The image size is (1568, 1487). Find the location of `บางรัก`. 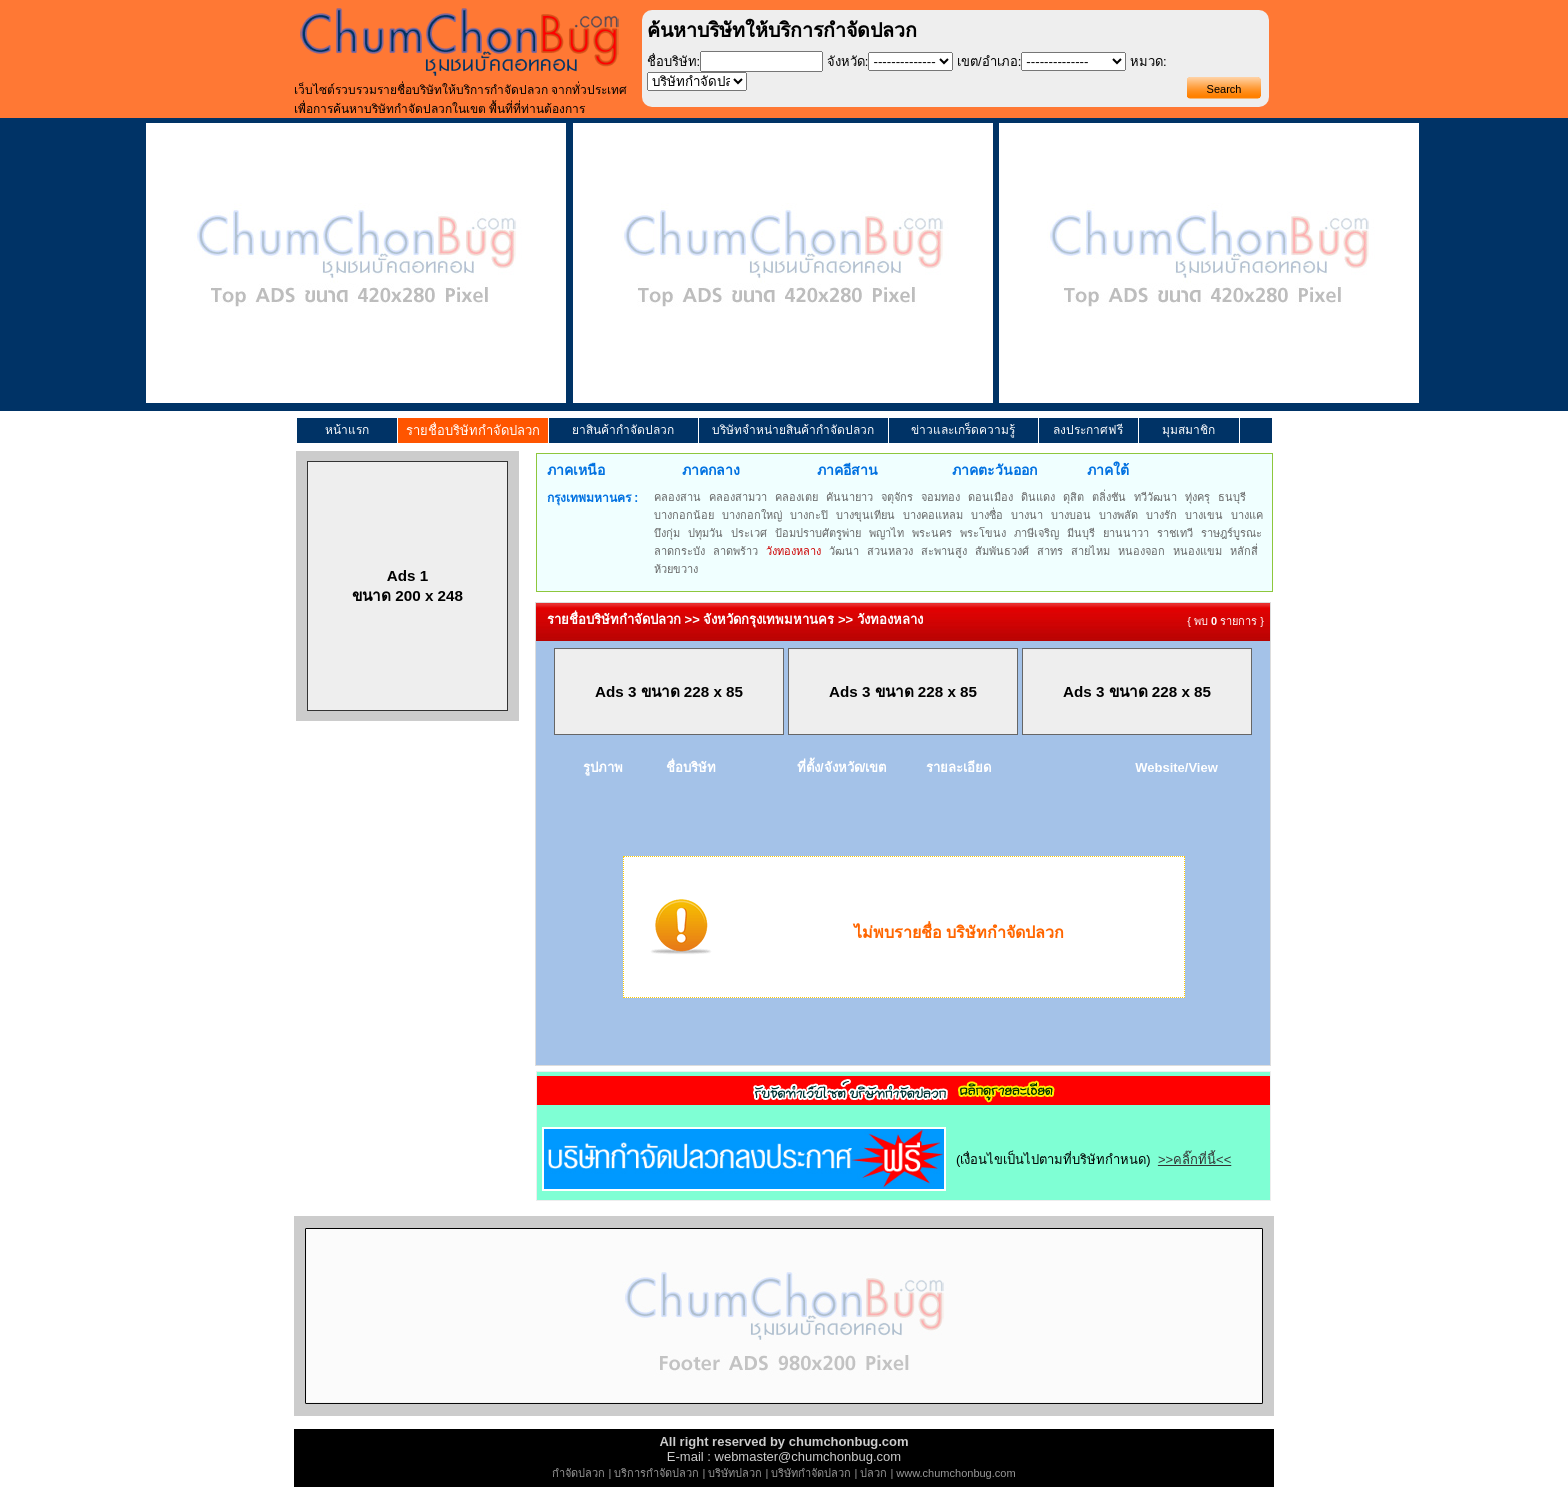

บางรัก is located at coordinates (1161, 515).